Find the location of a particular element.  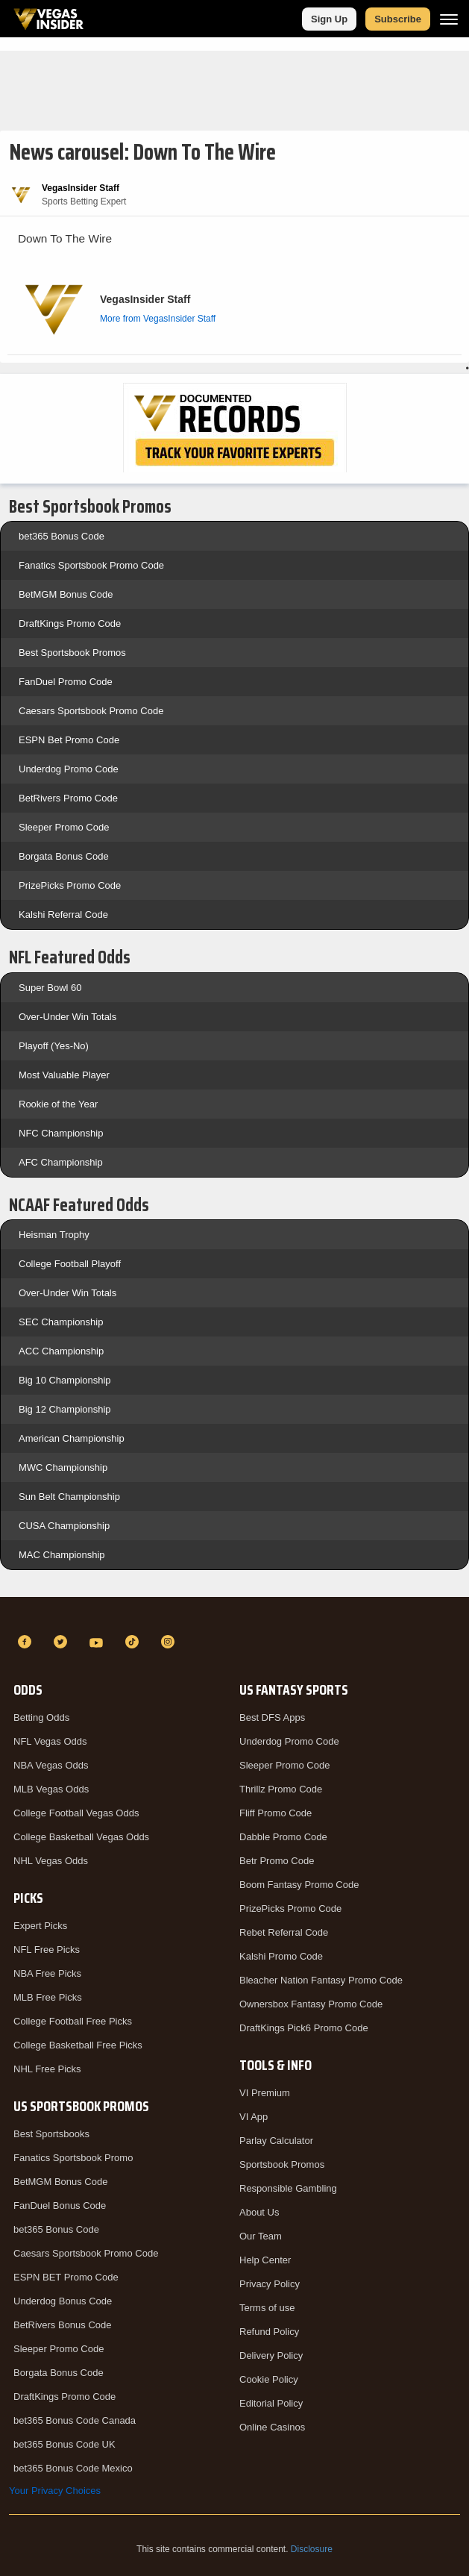

Help Center is located at coordinates (265, 2260).